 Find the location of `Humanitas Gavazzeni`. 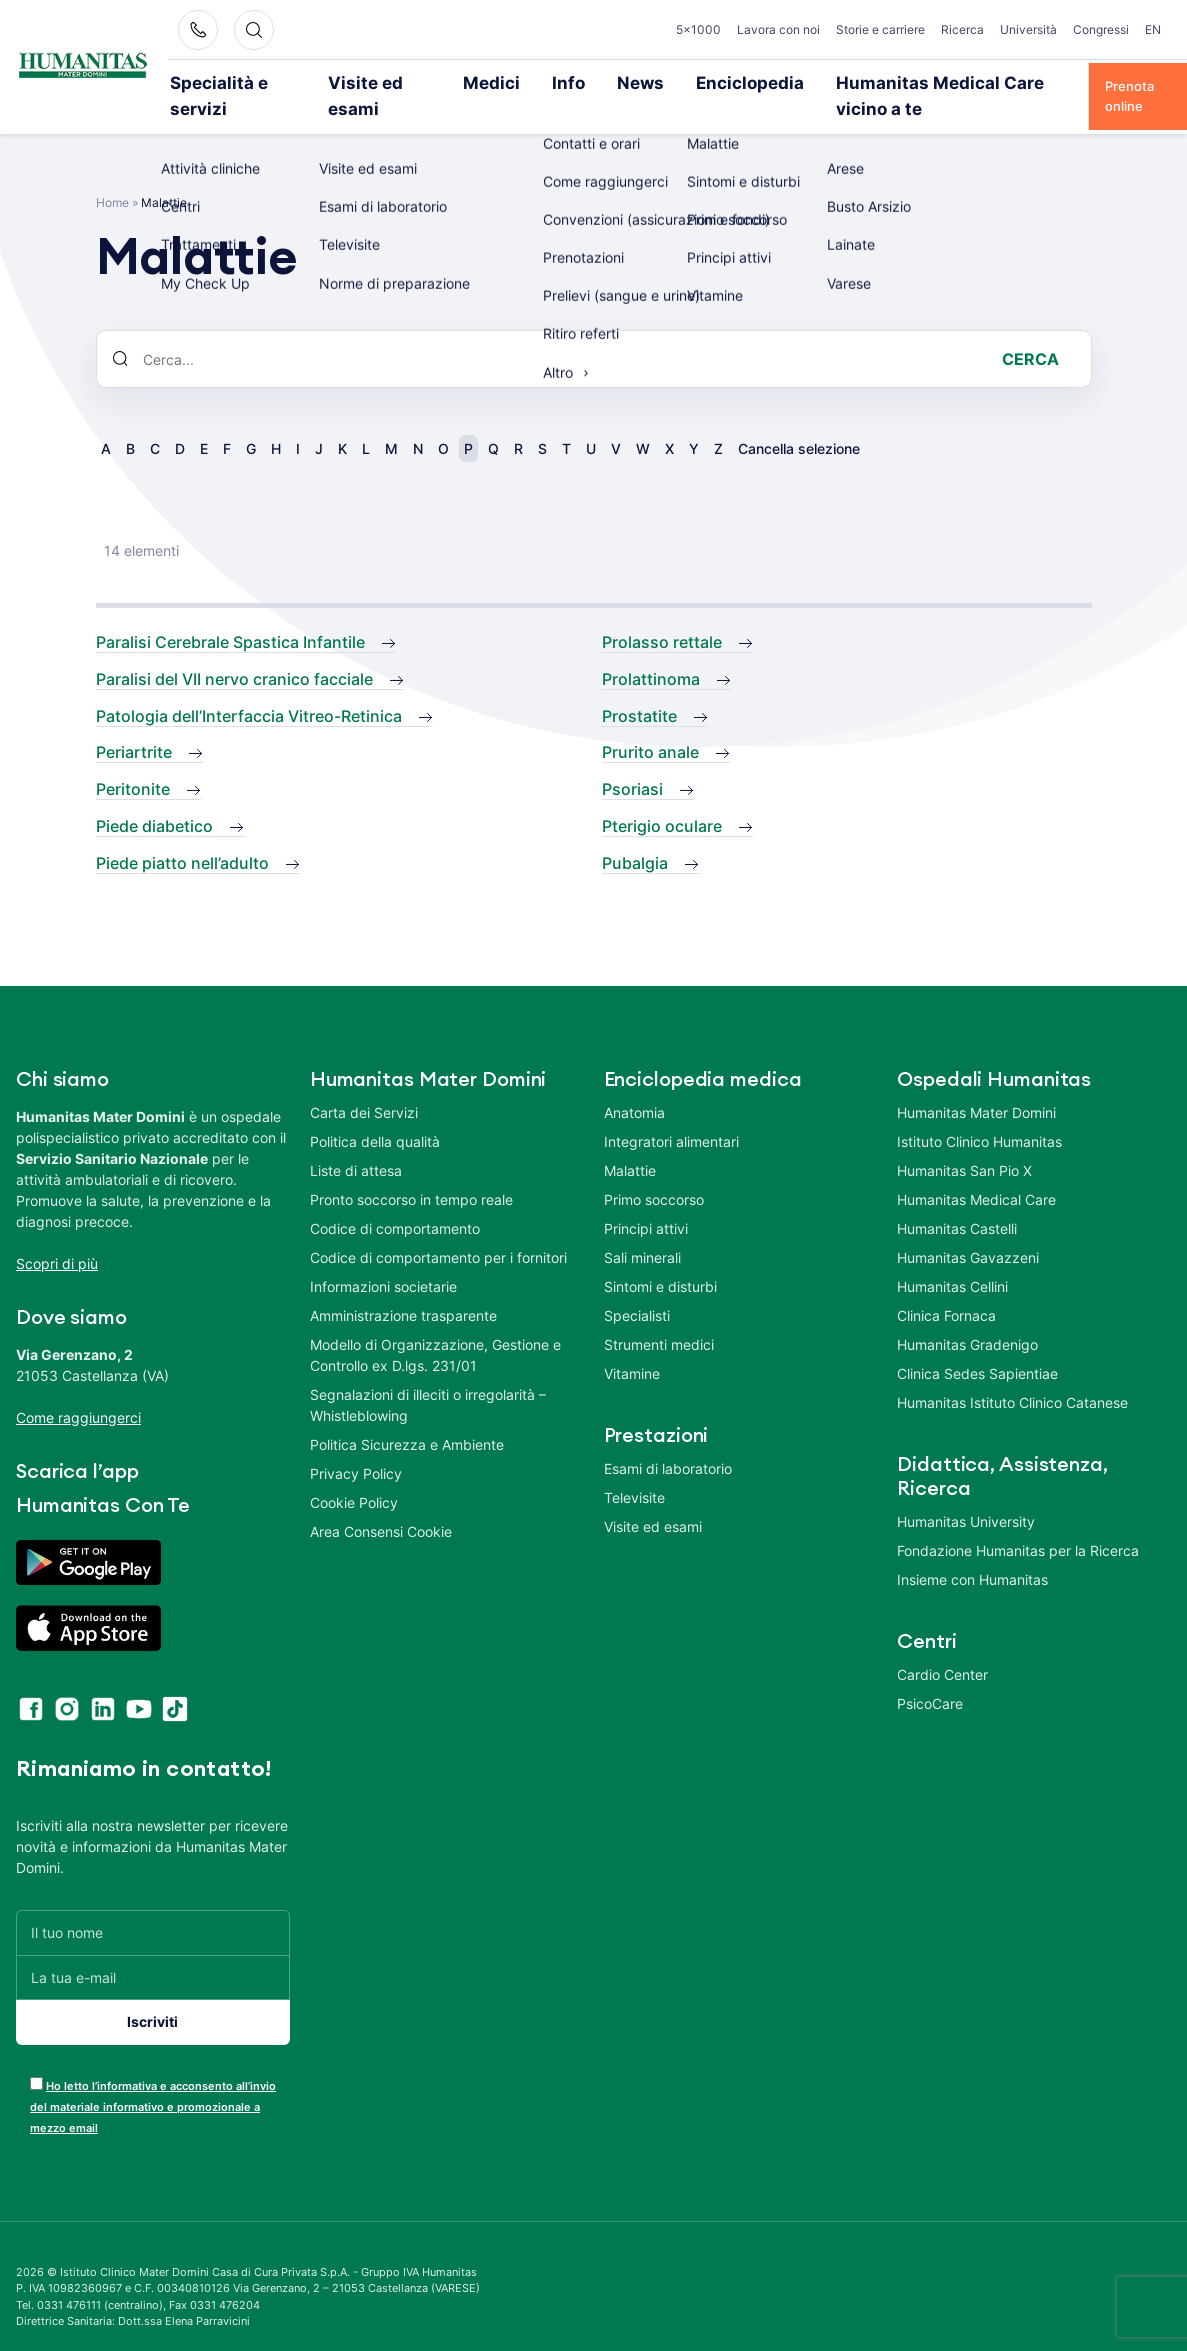

Humanitas Gavazzeni is located at coordinates (968, 1229).